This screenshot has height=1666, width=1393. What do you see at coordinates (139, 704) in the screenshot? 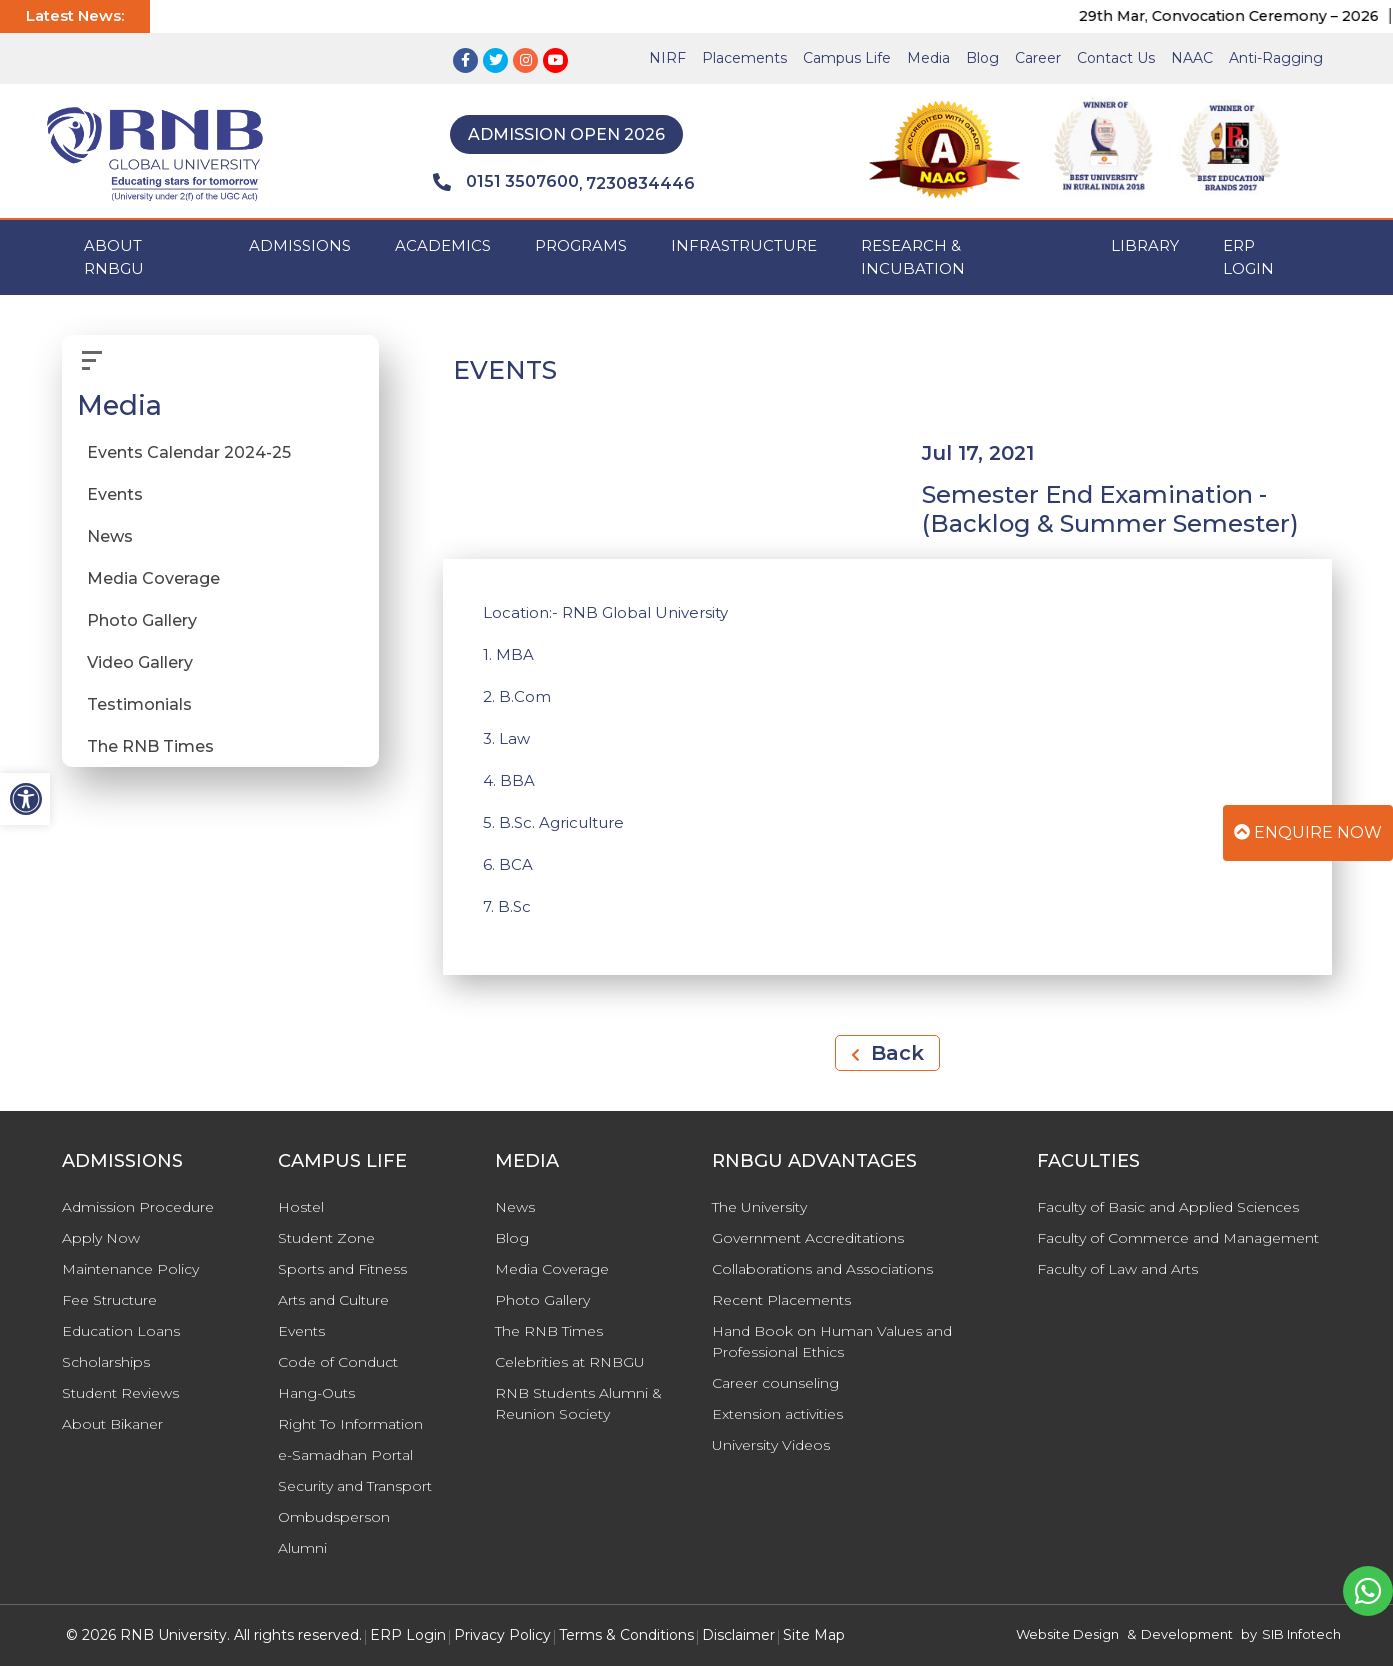
I see `Testimonials` at bounding box center [139, 704].